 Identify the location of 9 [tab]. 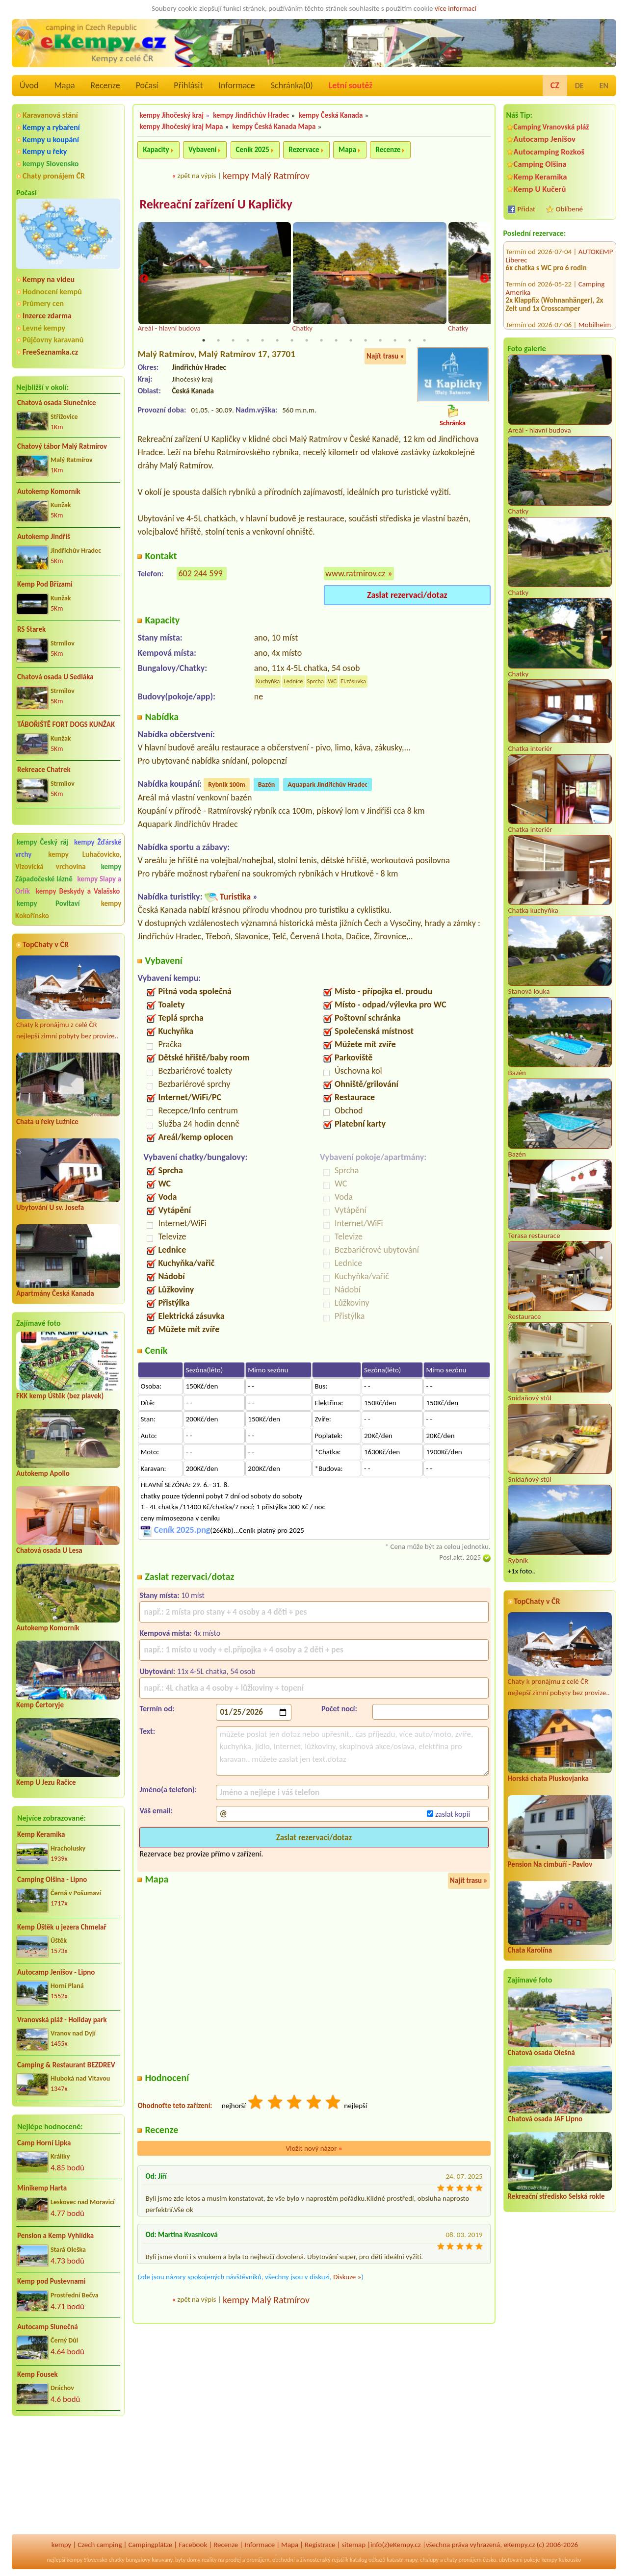
(321, 341).